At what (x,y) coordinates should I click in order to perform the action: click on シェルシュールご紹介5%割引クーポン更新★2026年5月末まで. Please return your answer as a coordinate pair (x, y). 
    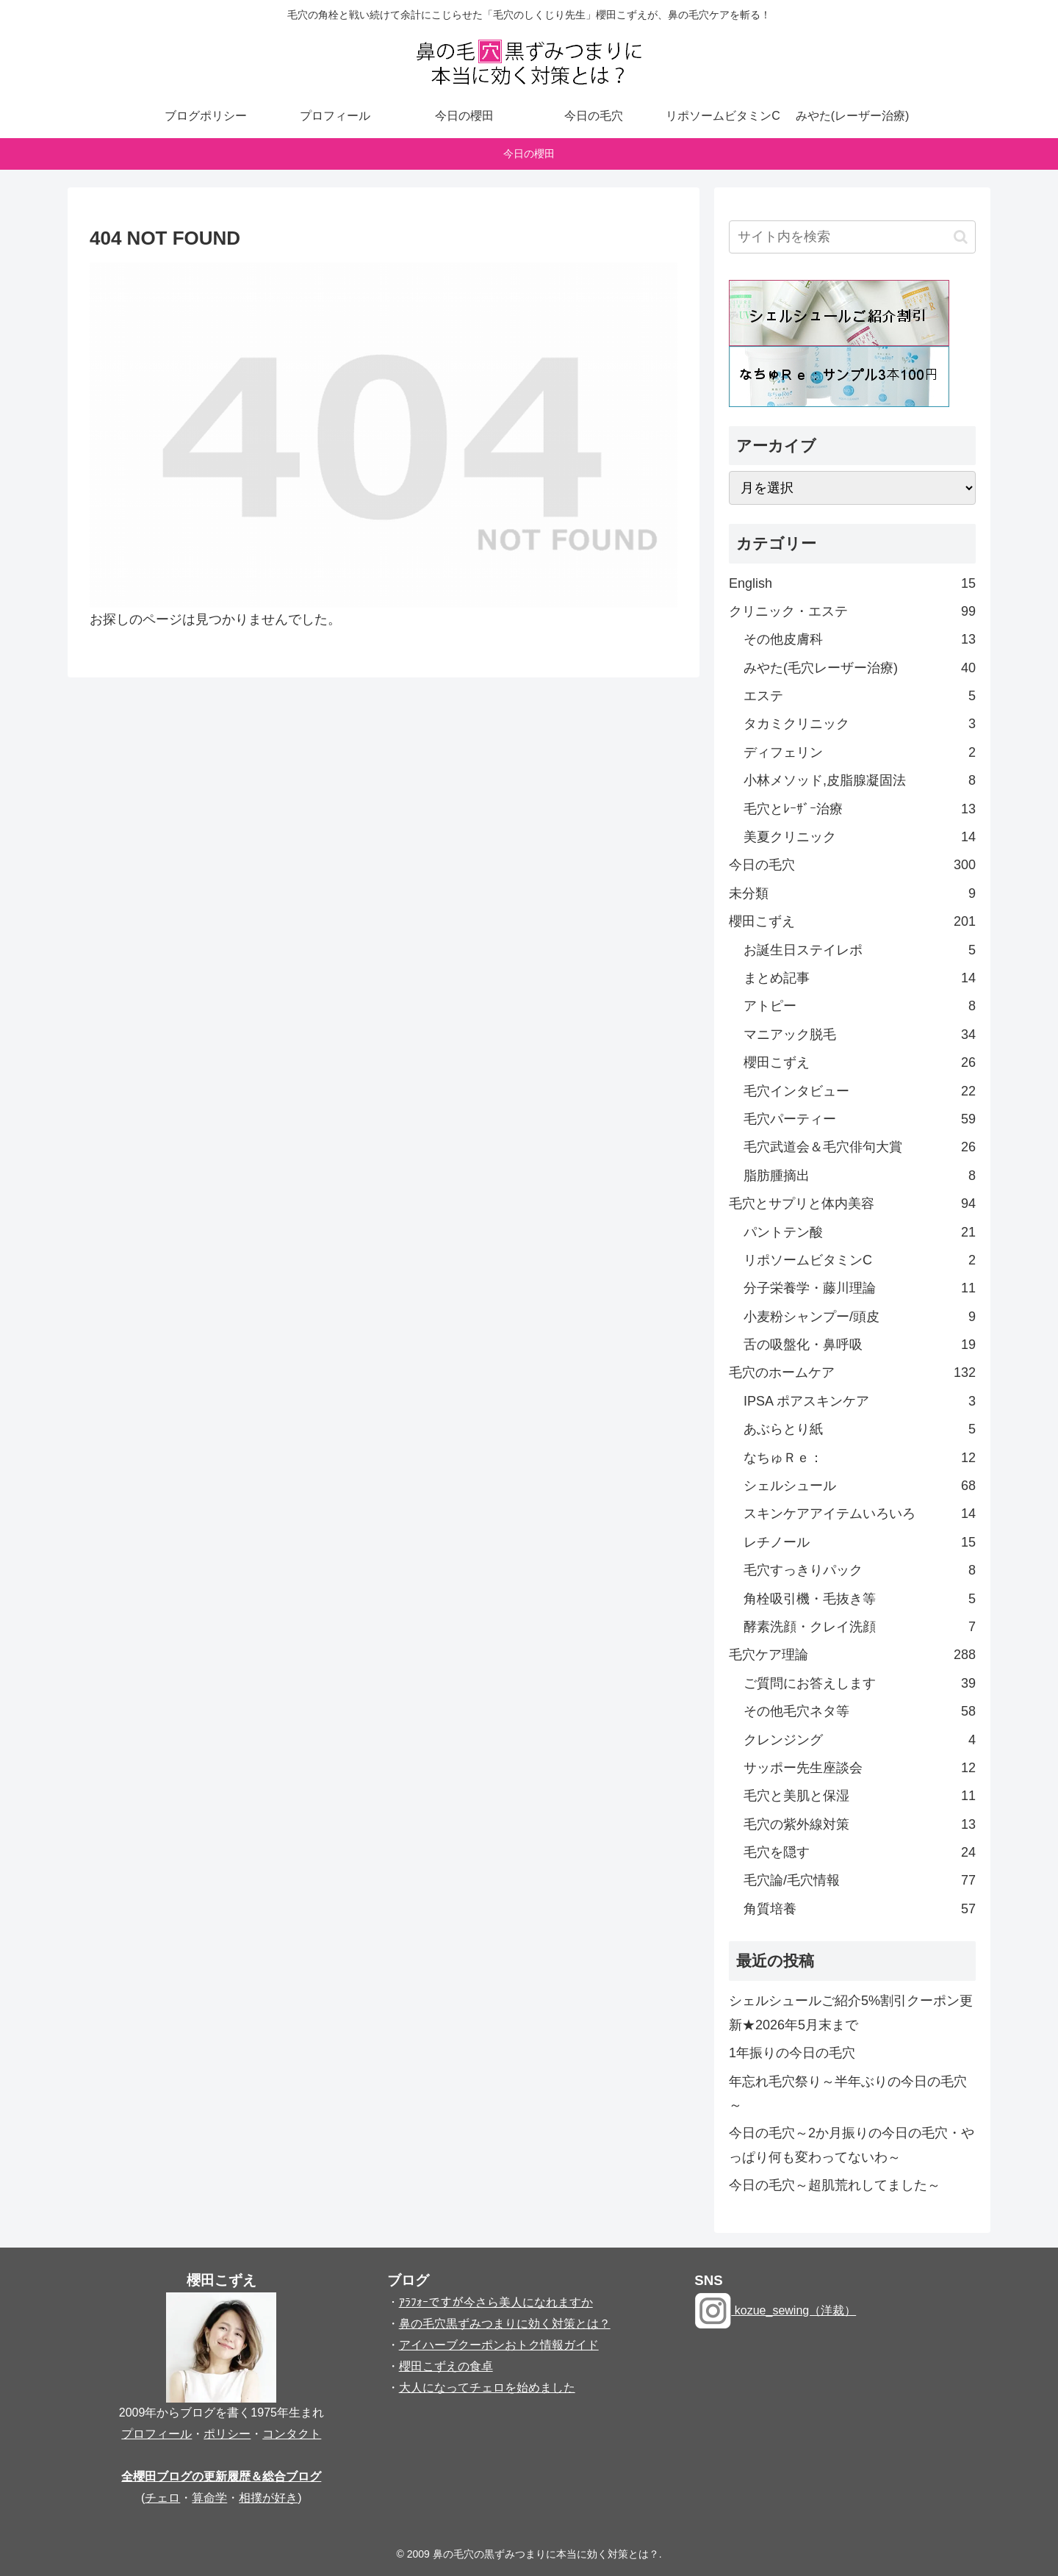
    Looking at the image, I should click on (851, 2012).